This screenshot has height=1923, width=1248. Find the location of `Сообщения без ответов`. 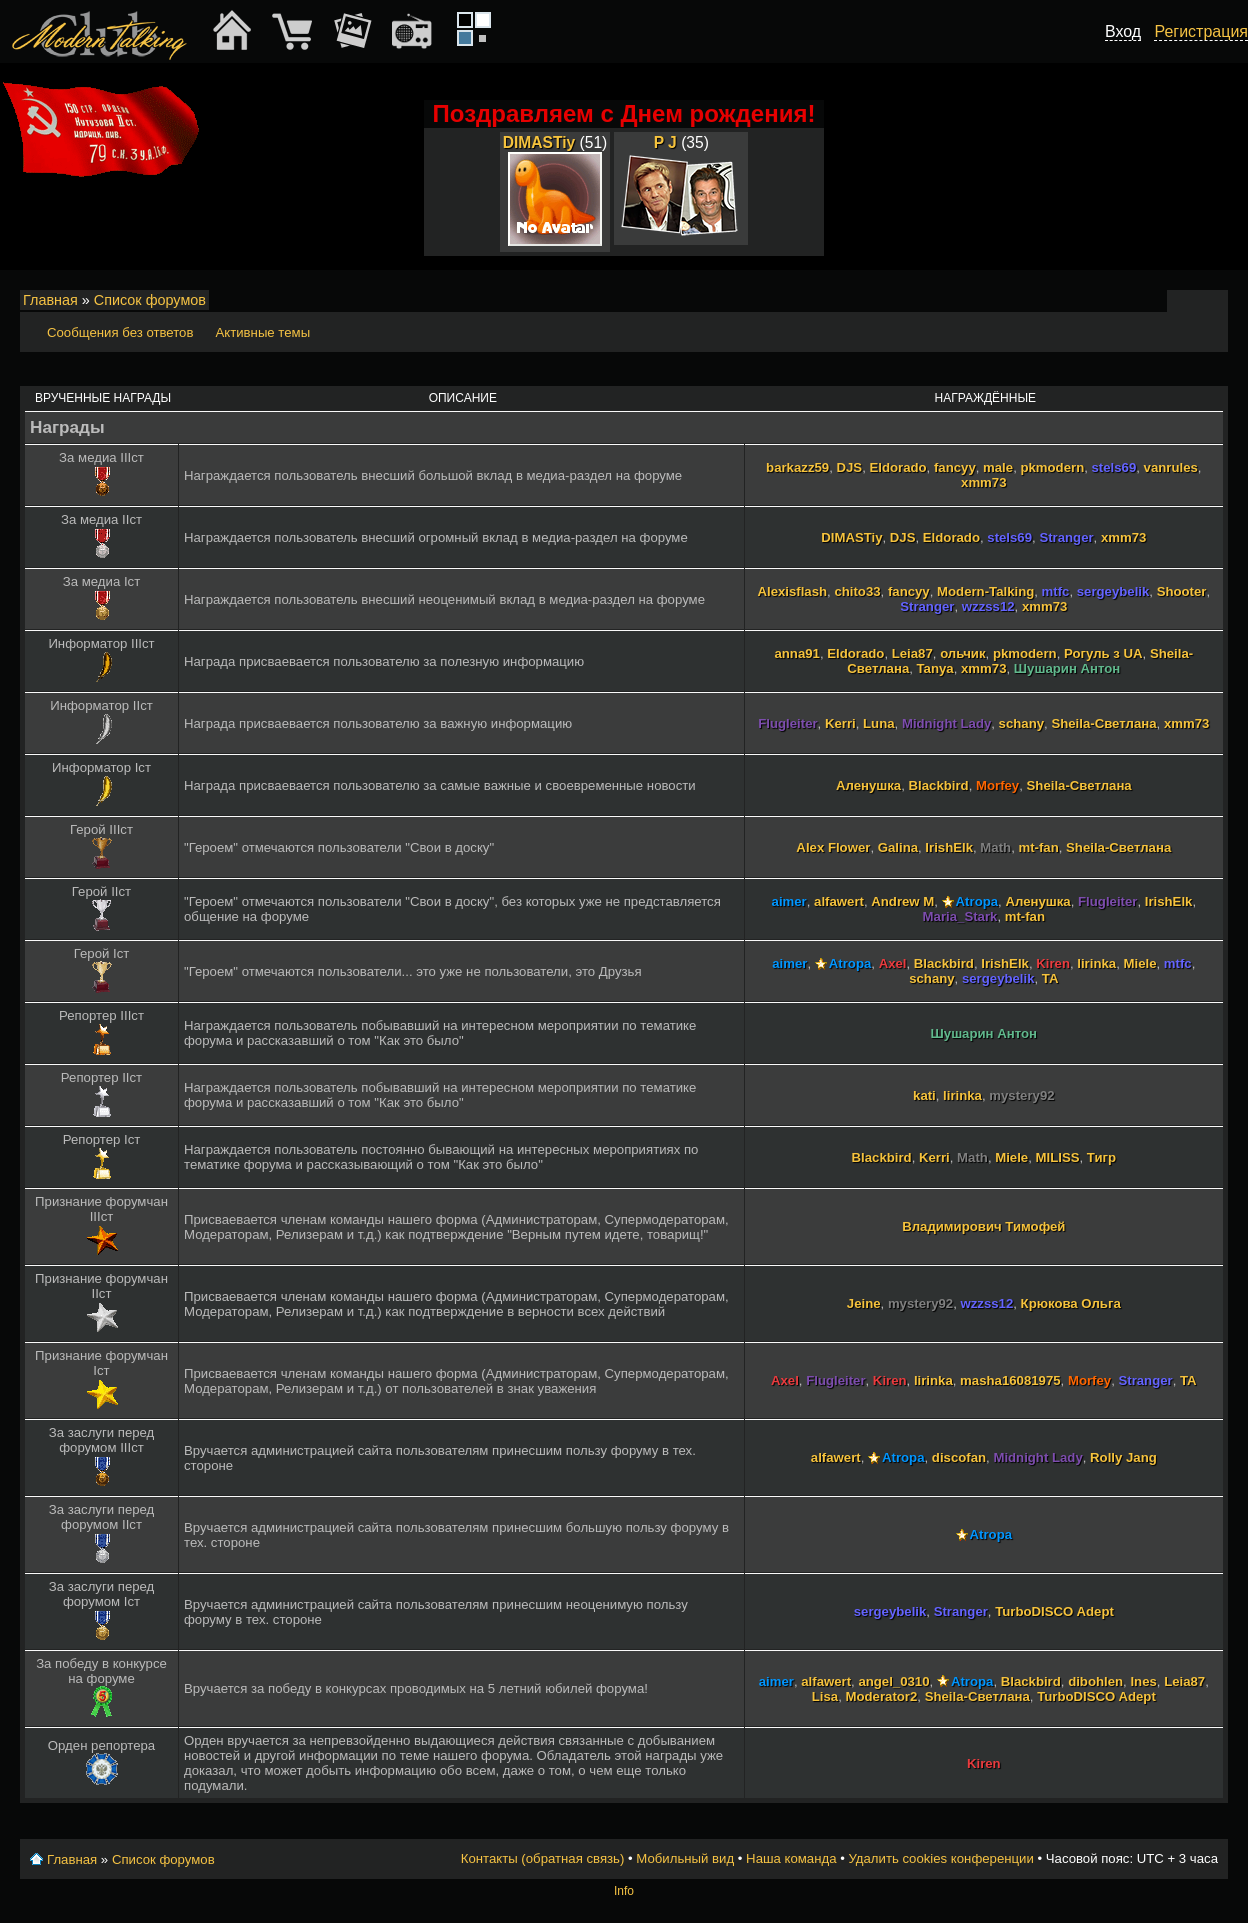

Сообщения без ответов is located at coordinates (120, 332).